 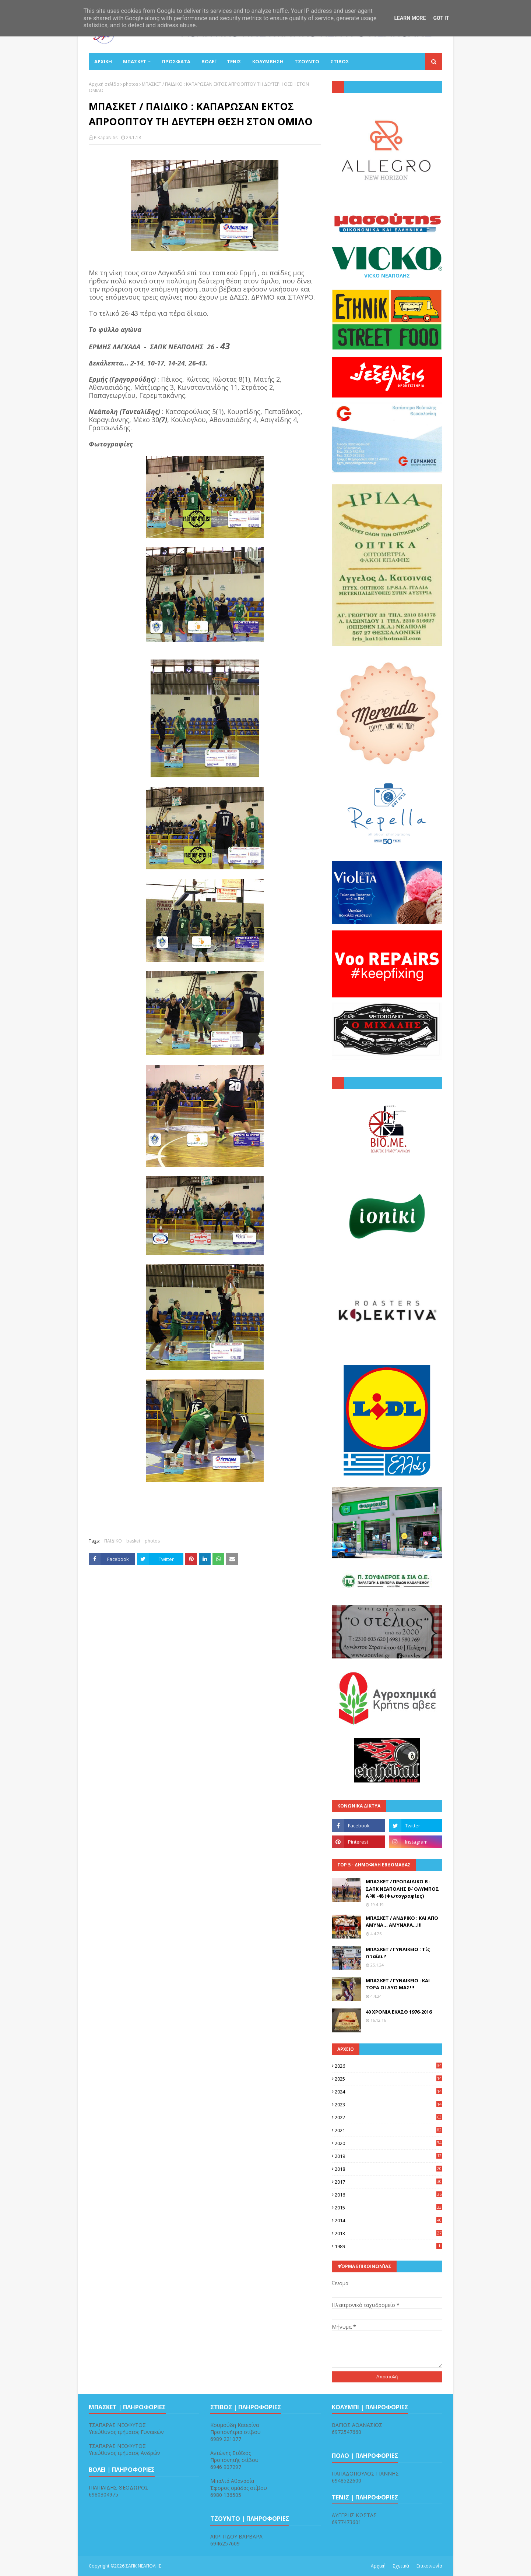 I want to click on ΠΑΙΔΙΚΟ, so click(x=113, y=1541).